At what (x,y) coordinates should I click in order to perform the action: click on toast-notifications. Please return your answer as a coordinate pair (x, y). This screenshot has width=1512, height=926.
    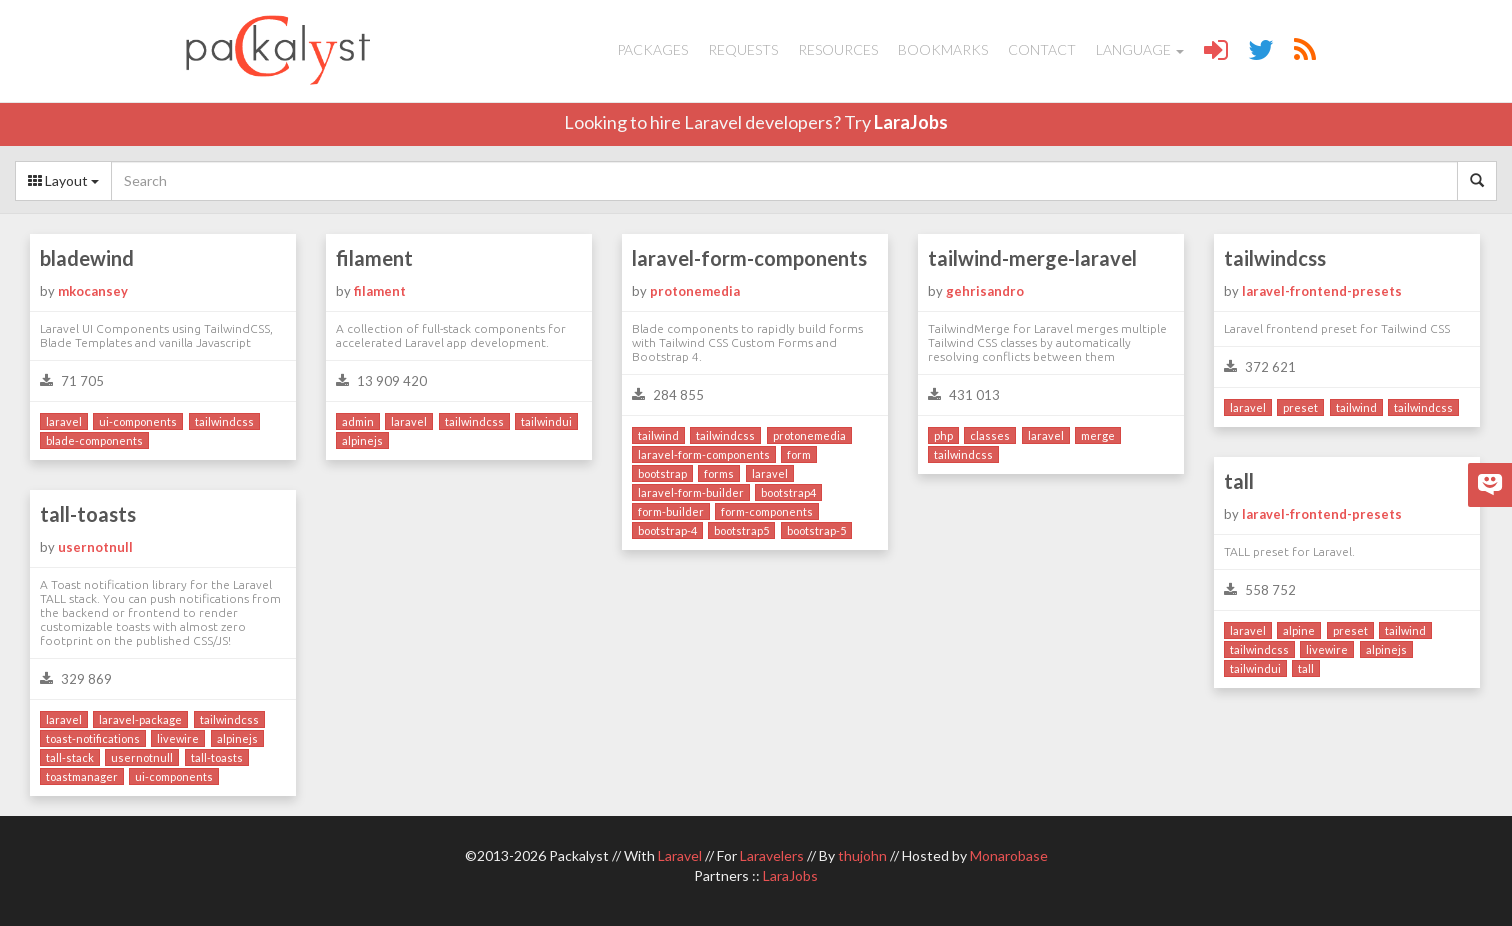
    Looking at the image, I should click on (93, 738).